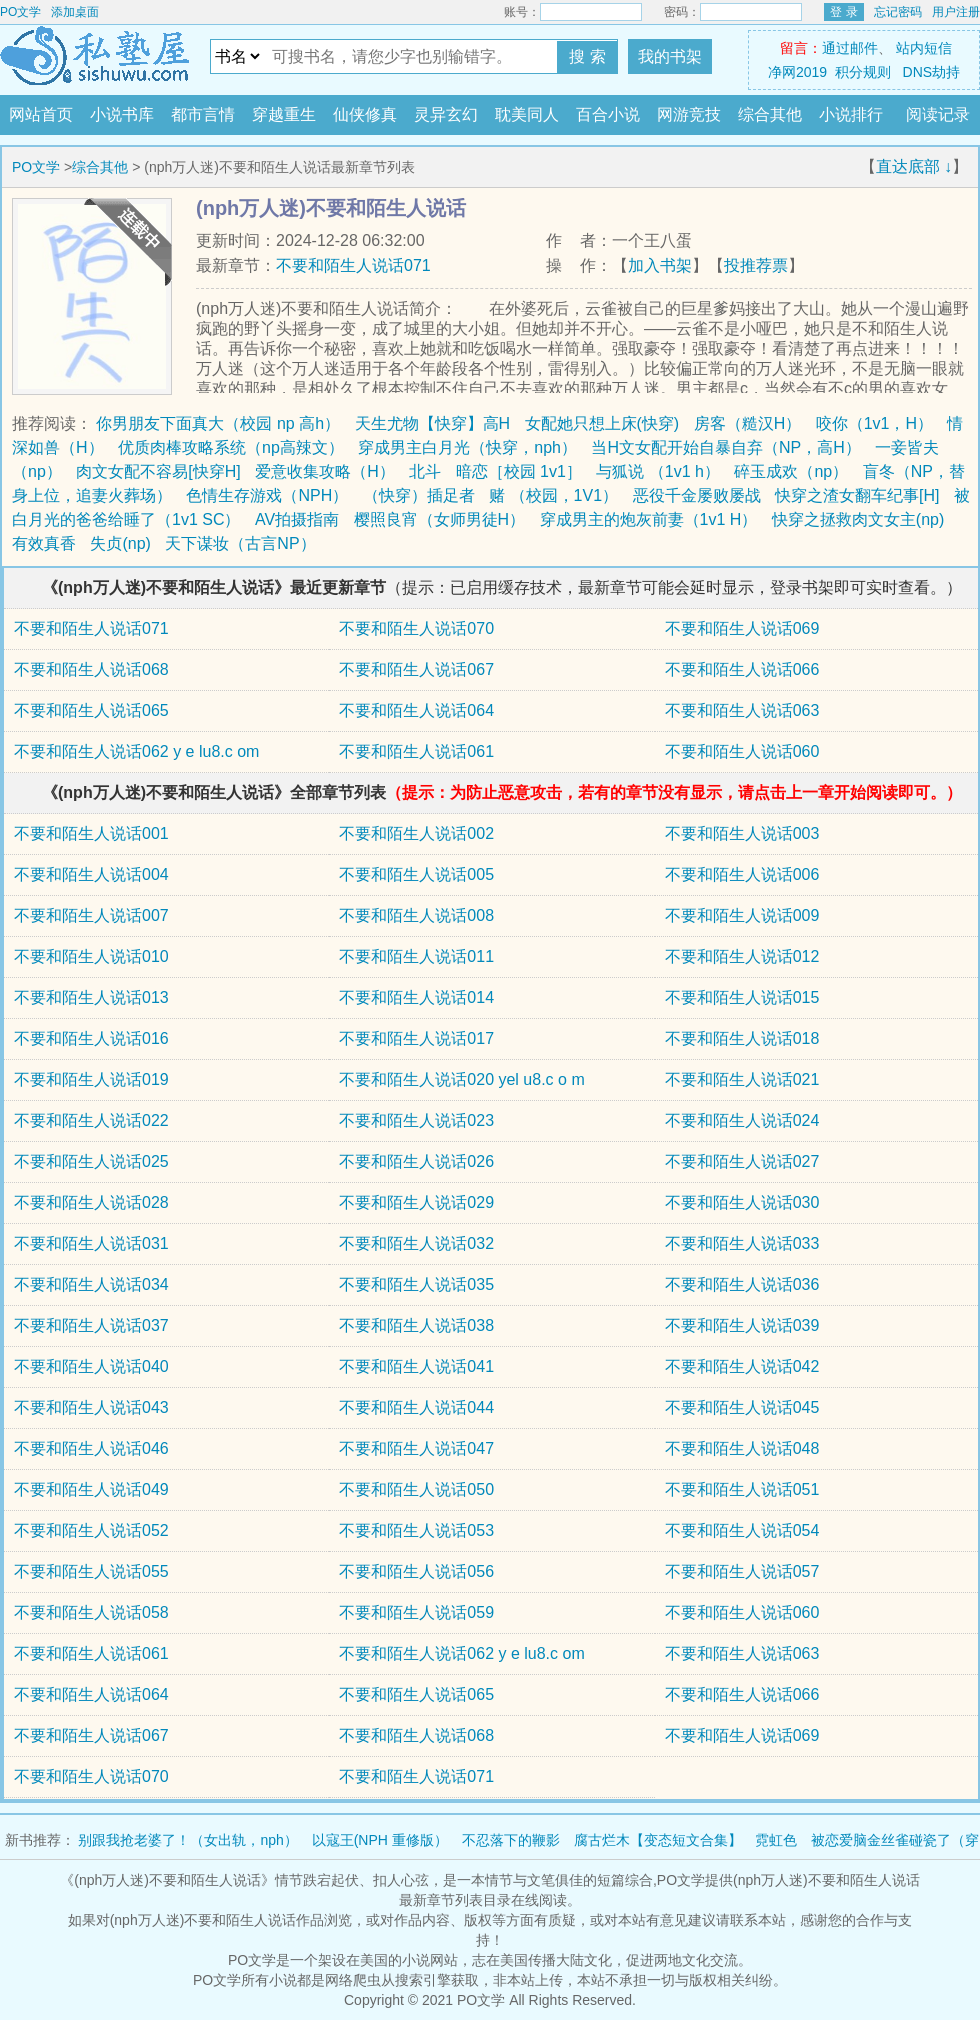  What do you see at coordinates (353, 265) in the screenshot?
I see `不要和陌生人说话071` at bounding box center [353, 265].